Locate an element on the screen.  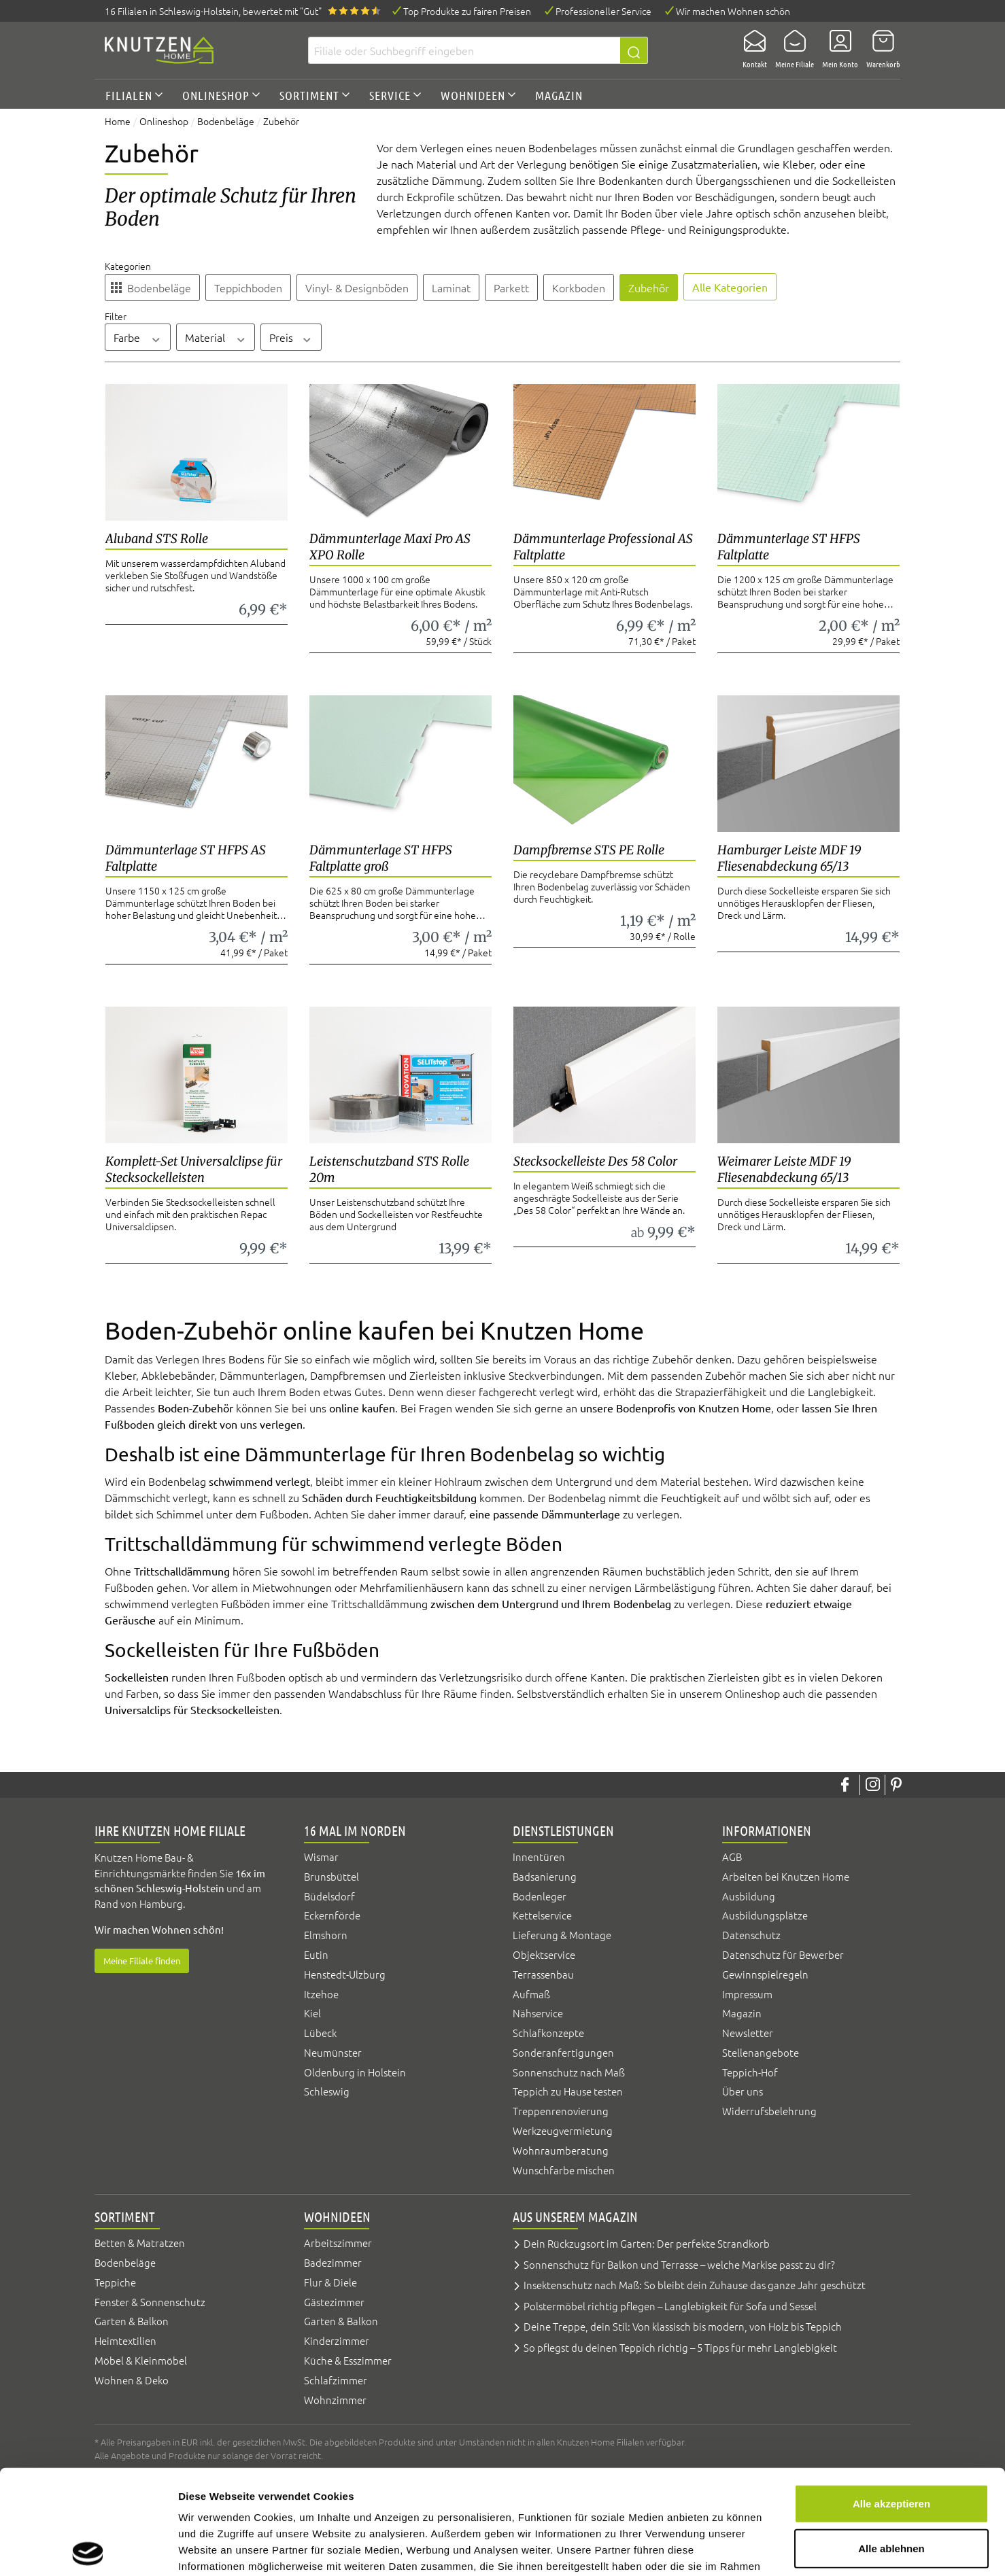
Hamburger Leiste MDF 19 Fliesenabdeckung 65/13 is located at coordinates (789, 858).